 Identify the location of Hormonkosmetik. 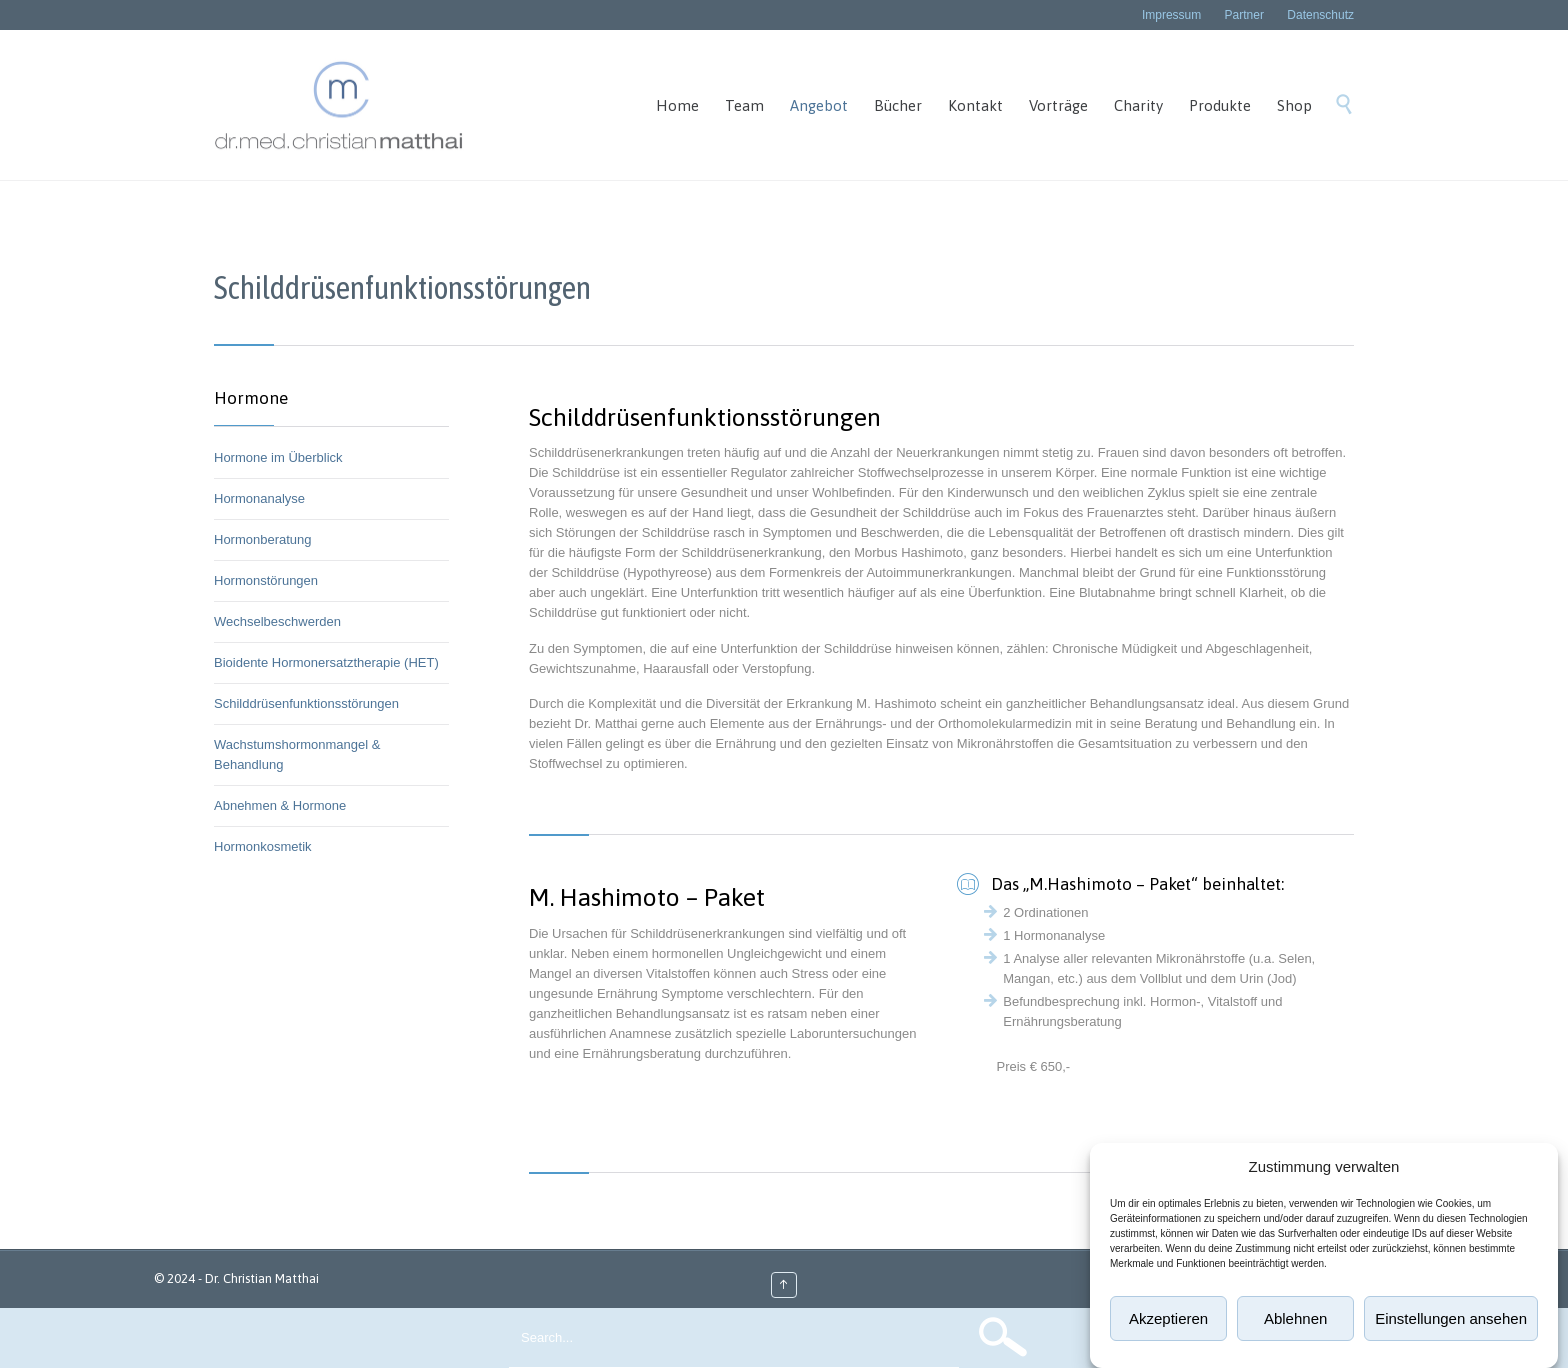
(263, 846).